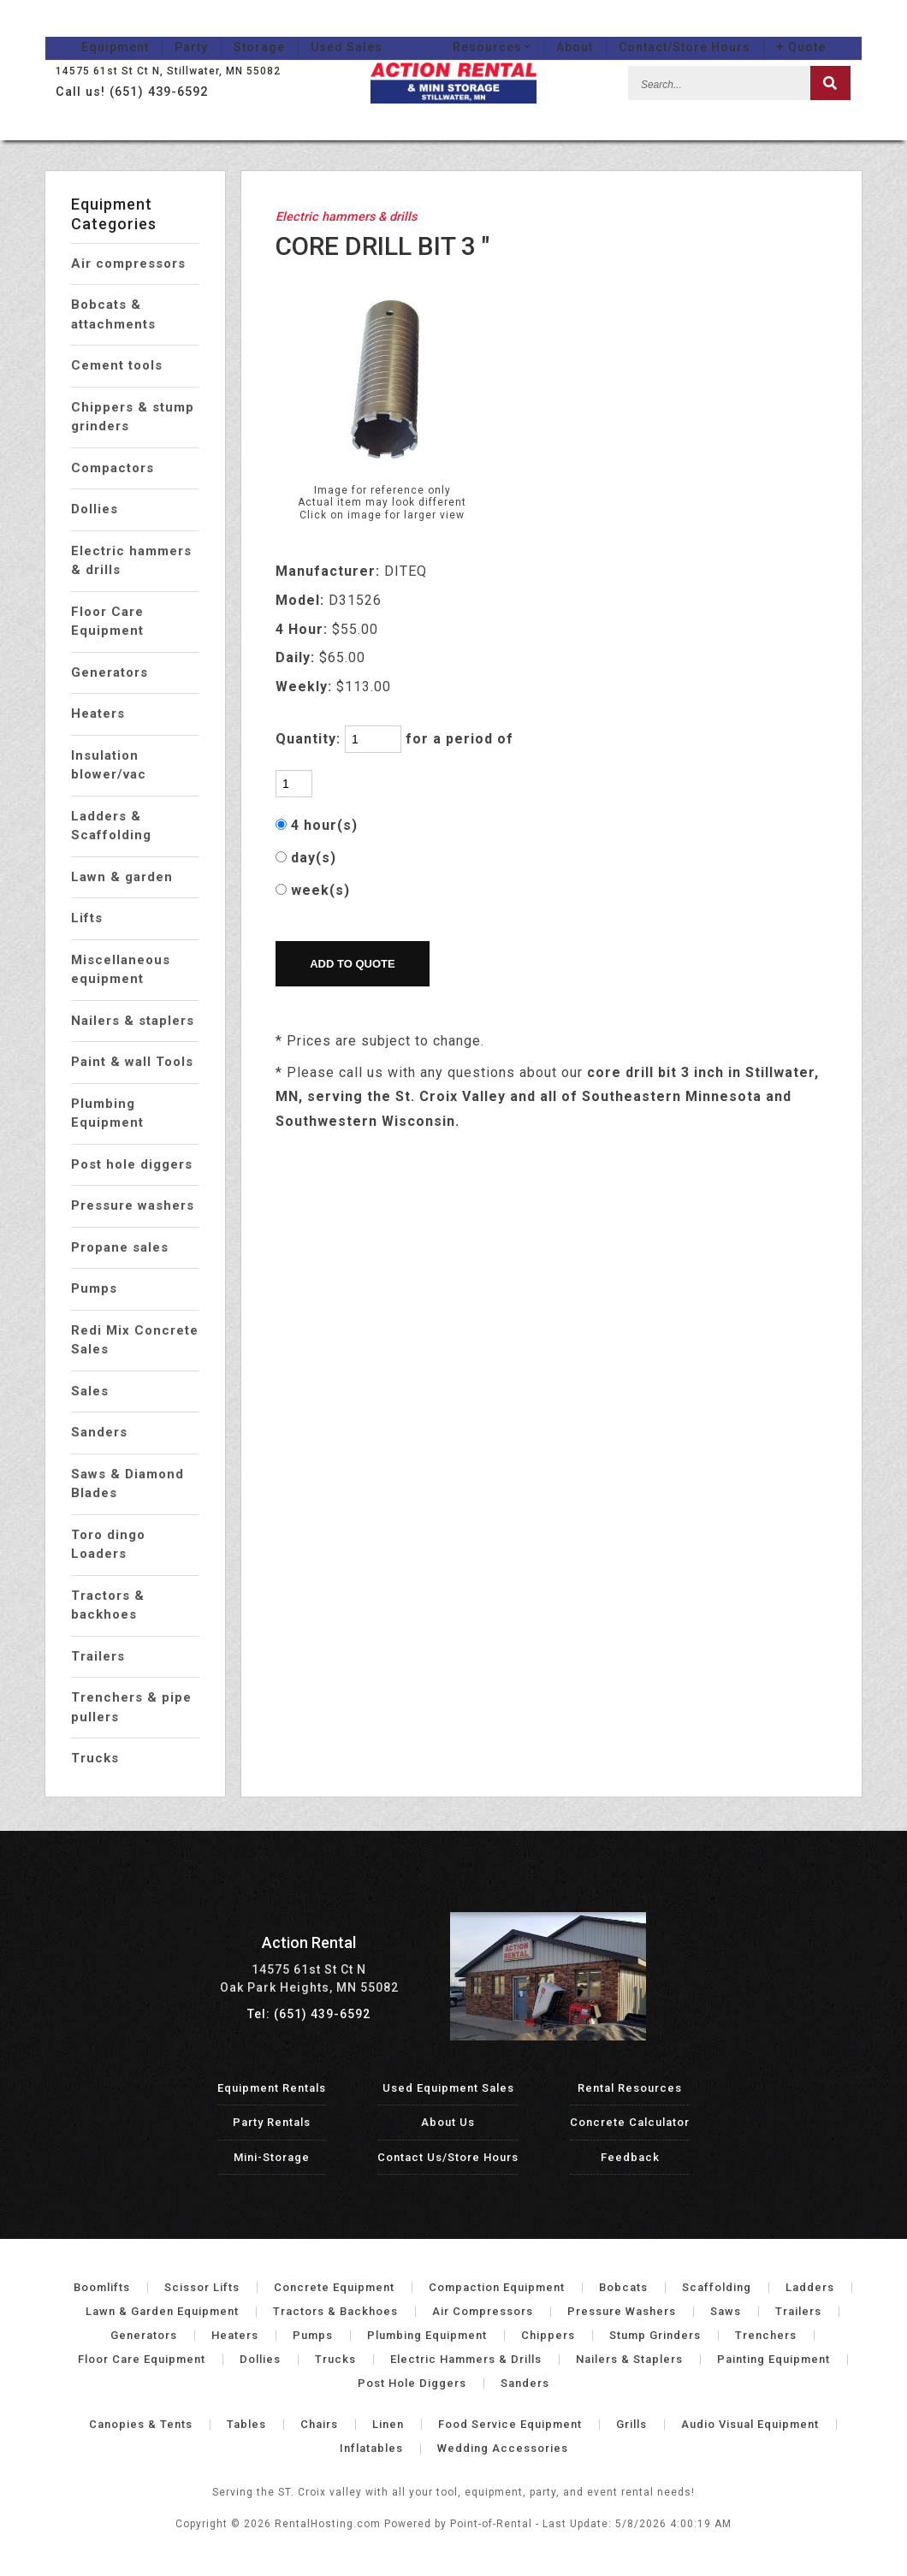 This screenshot has height=2576, width=907. What do you see at coordinates (271, 2088) in the screenshot?
I see `Equipment Rentals` at bounding box center [271, 2088].